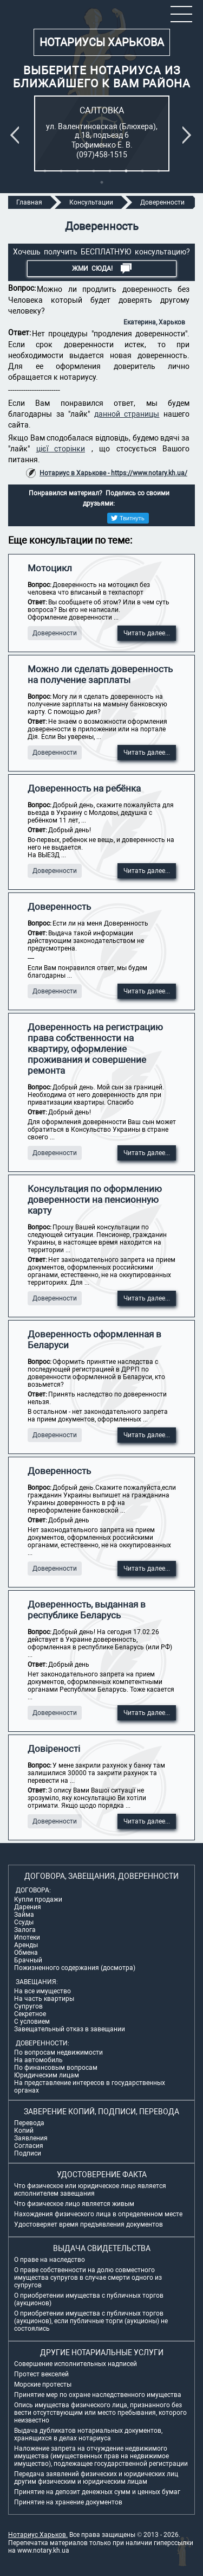  I want to click on Аренды, so click(26, 1945).